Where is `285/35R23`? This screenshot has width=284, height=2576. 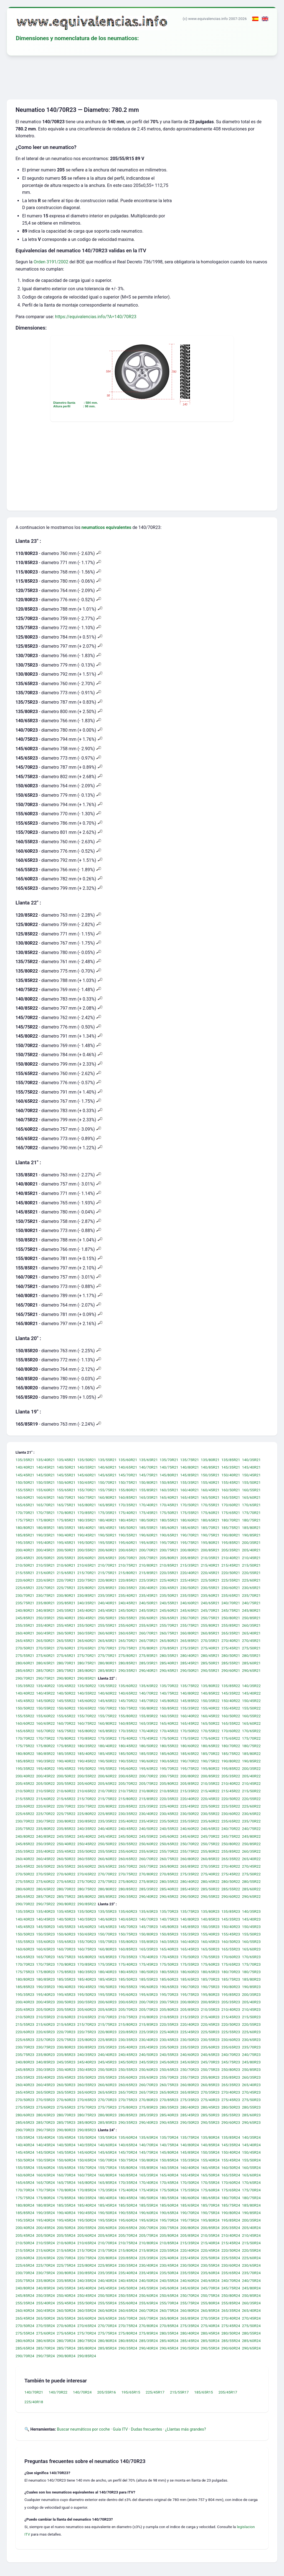
285/35R23 is located at coordinates (148, 2115).